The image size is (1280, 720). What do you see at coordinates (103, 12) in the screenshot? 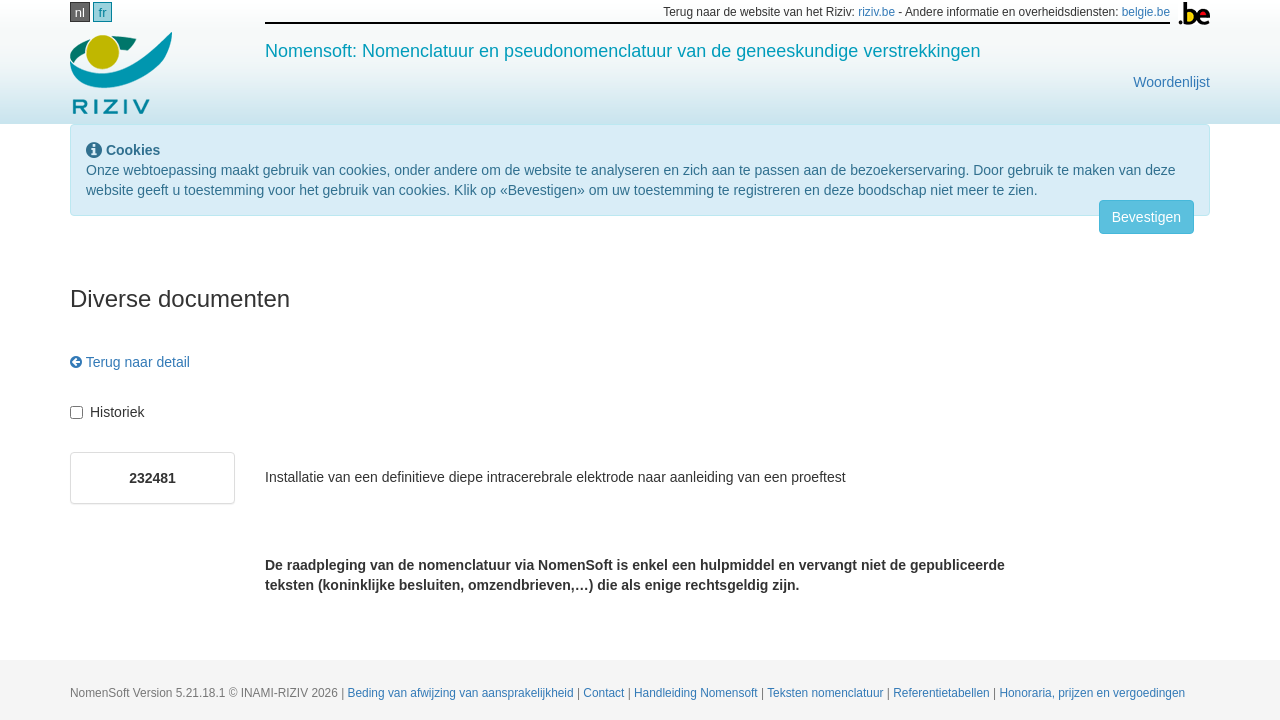
I see `fr` at bounding box center [103, 12].